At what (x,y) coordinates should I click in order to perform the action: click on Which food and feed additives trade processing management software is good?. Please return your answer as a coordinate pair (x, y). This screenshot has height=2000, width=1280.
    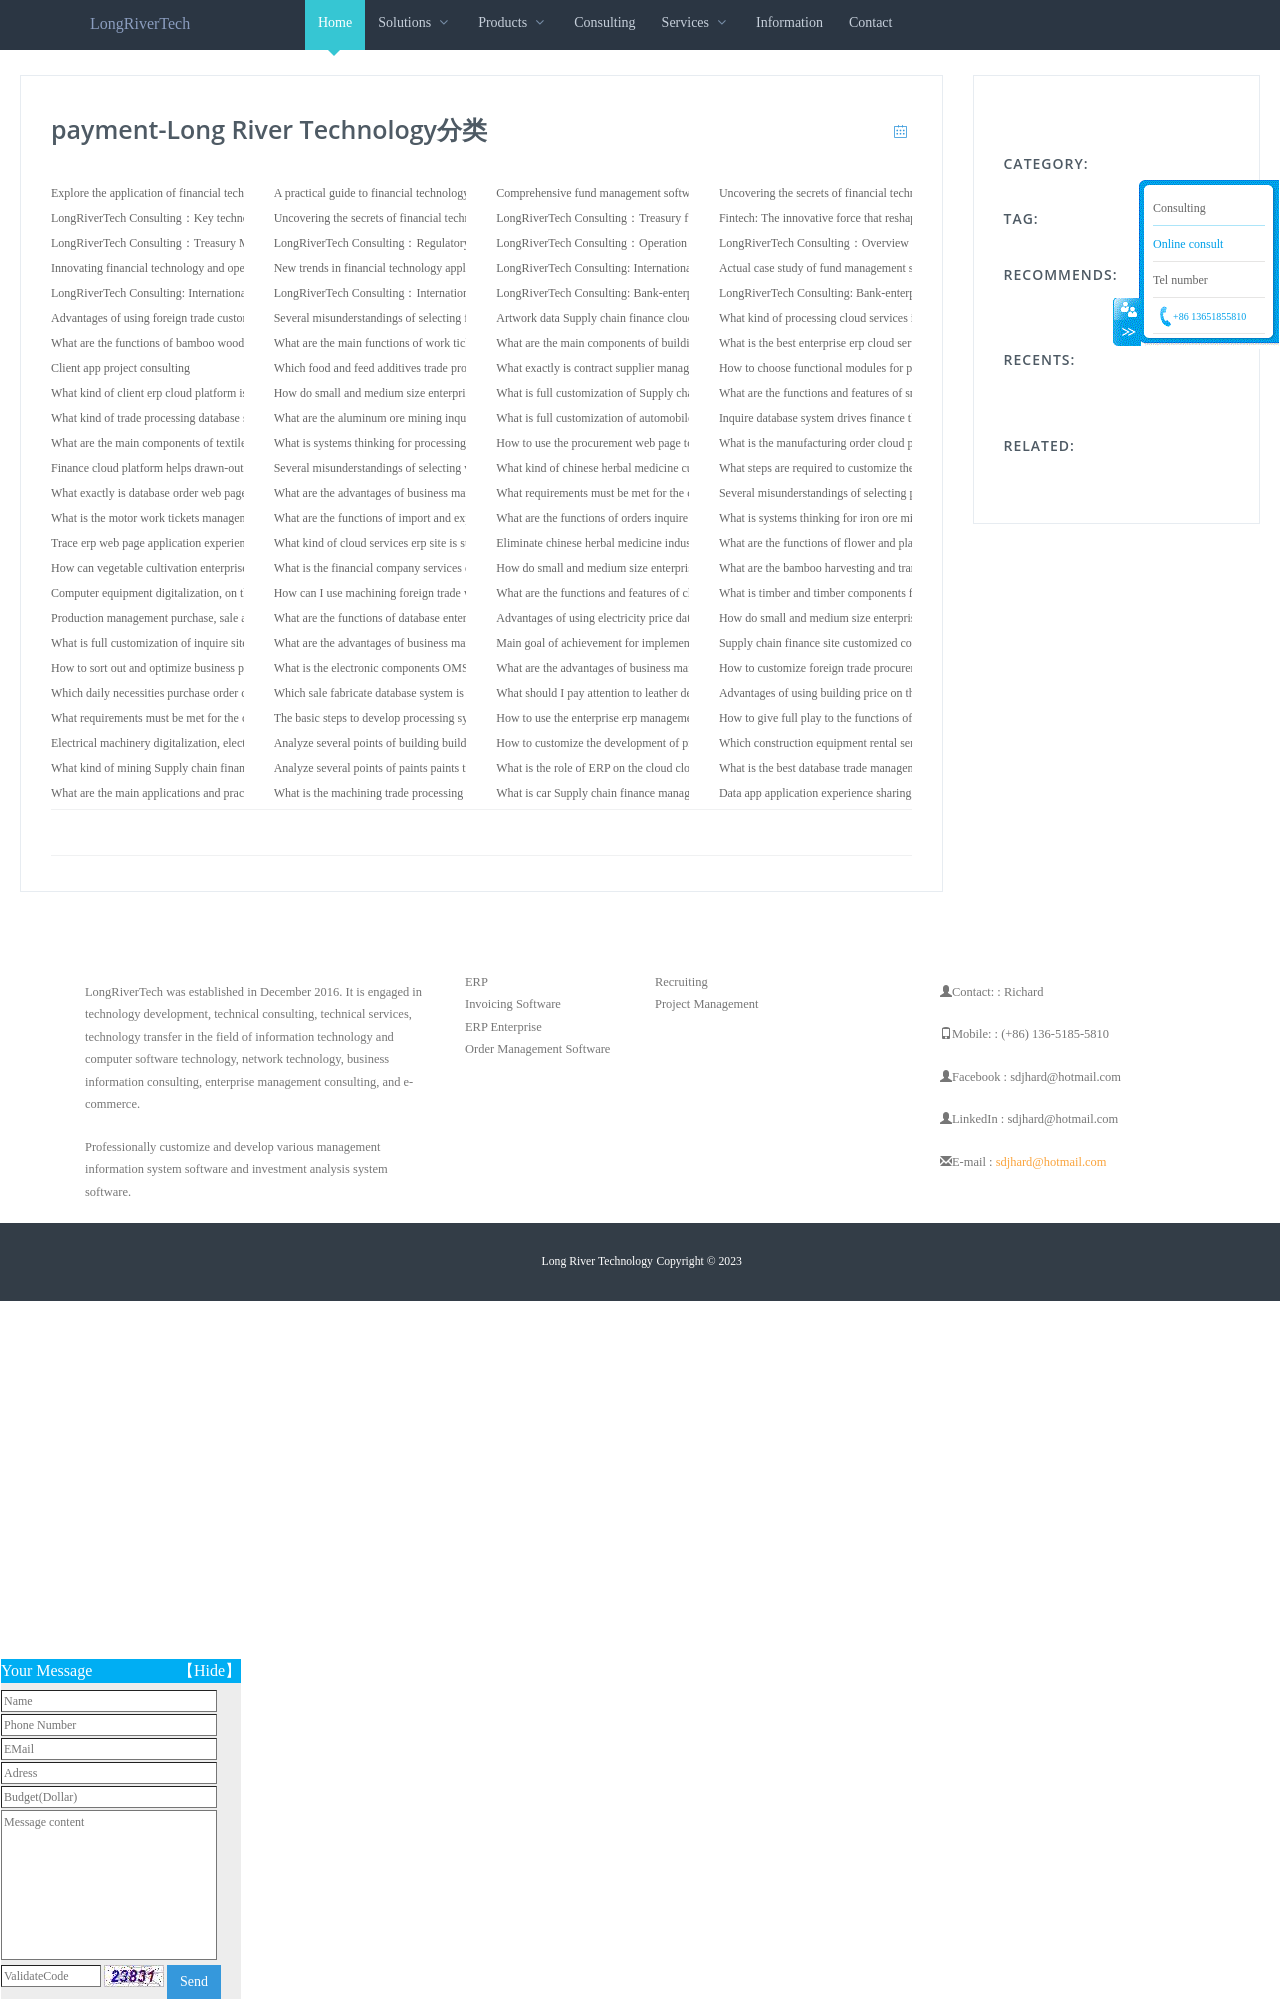
    Looking at the image, I should click on (464, 368).